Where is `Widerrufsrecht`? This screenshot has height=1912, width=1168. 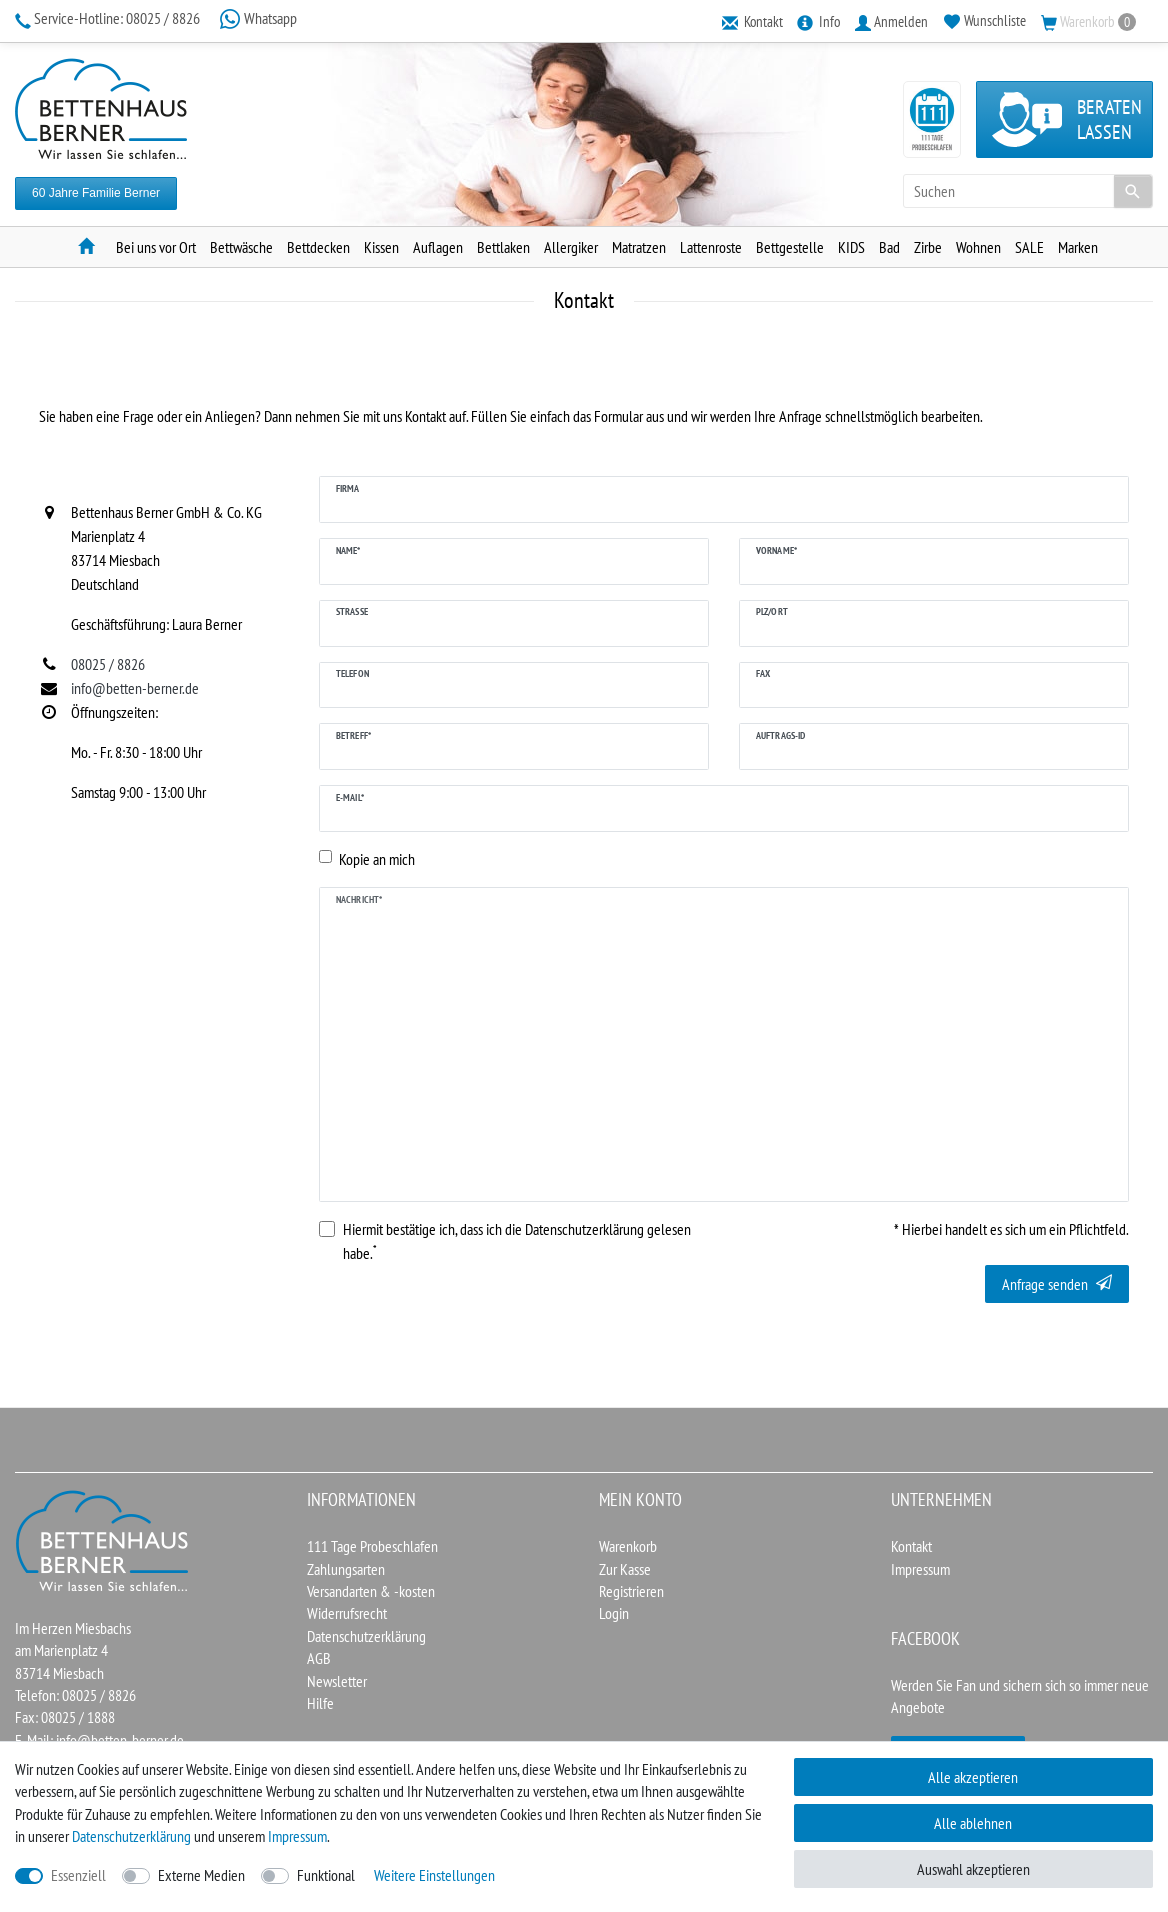
Widerrufsrecht is located at coordinates (347, 1613).